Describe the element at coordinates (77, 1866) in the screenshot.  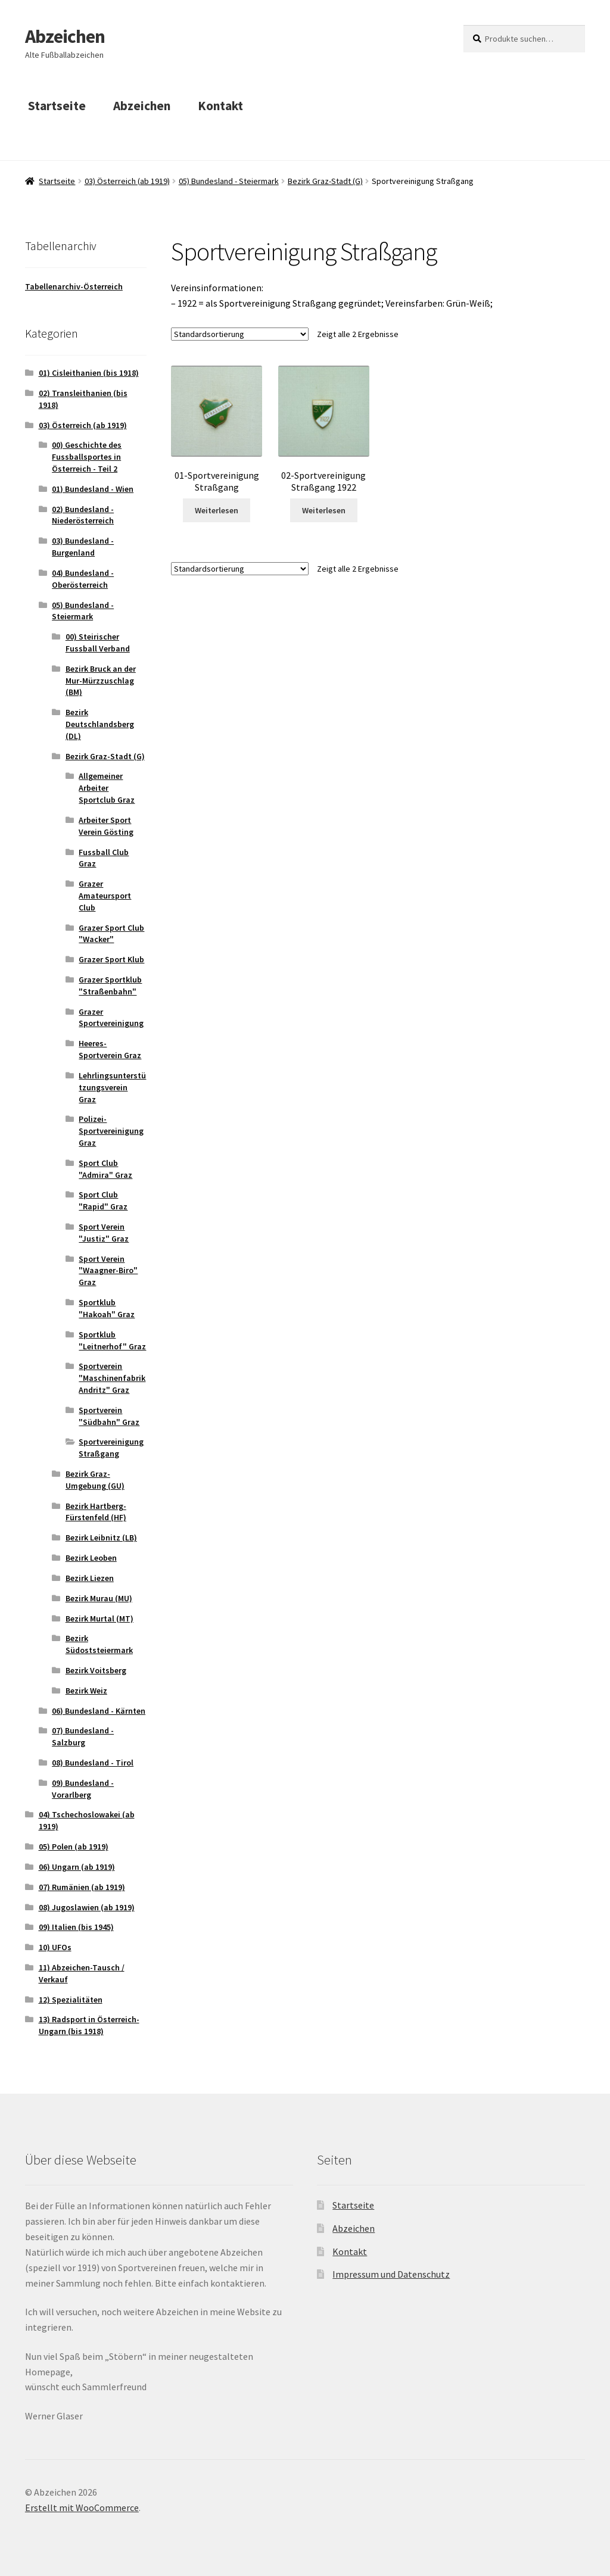
I see `06) Ungarn (ab 1919)` at that location.